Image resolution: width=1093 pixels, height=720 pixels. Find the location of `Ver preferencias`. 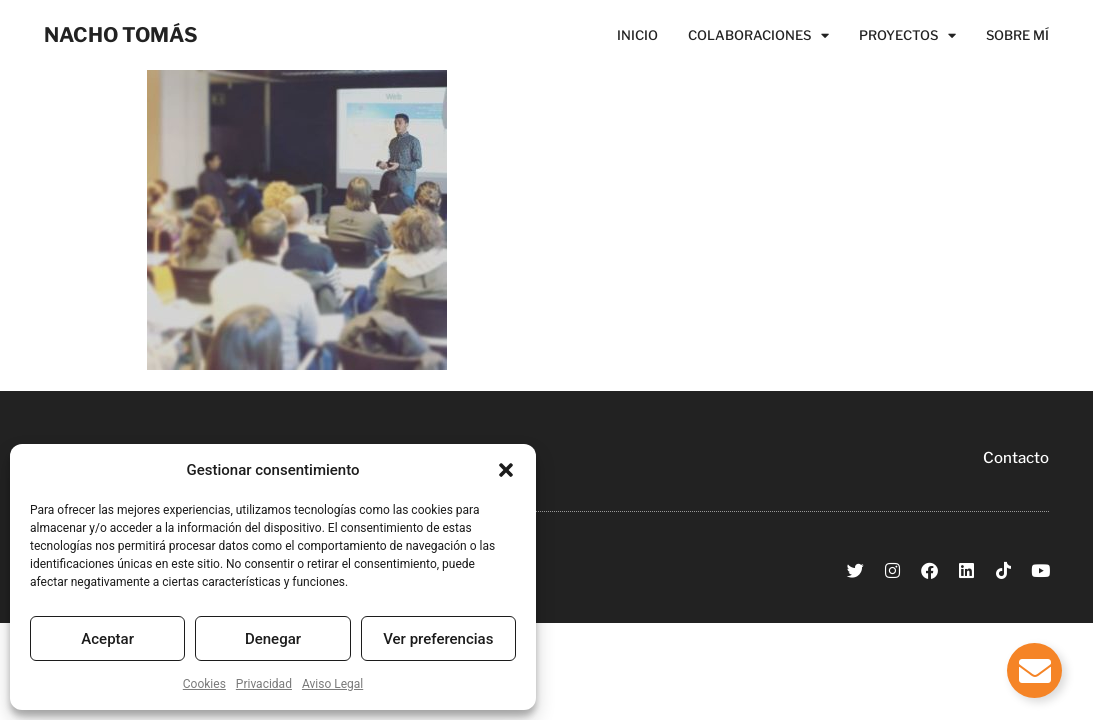

Ver preferencias is located at coordinates (438, 639).